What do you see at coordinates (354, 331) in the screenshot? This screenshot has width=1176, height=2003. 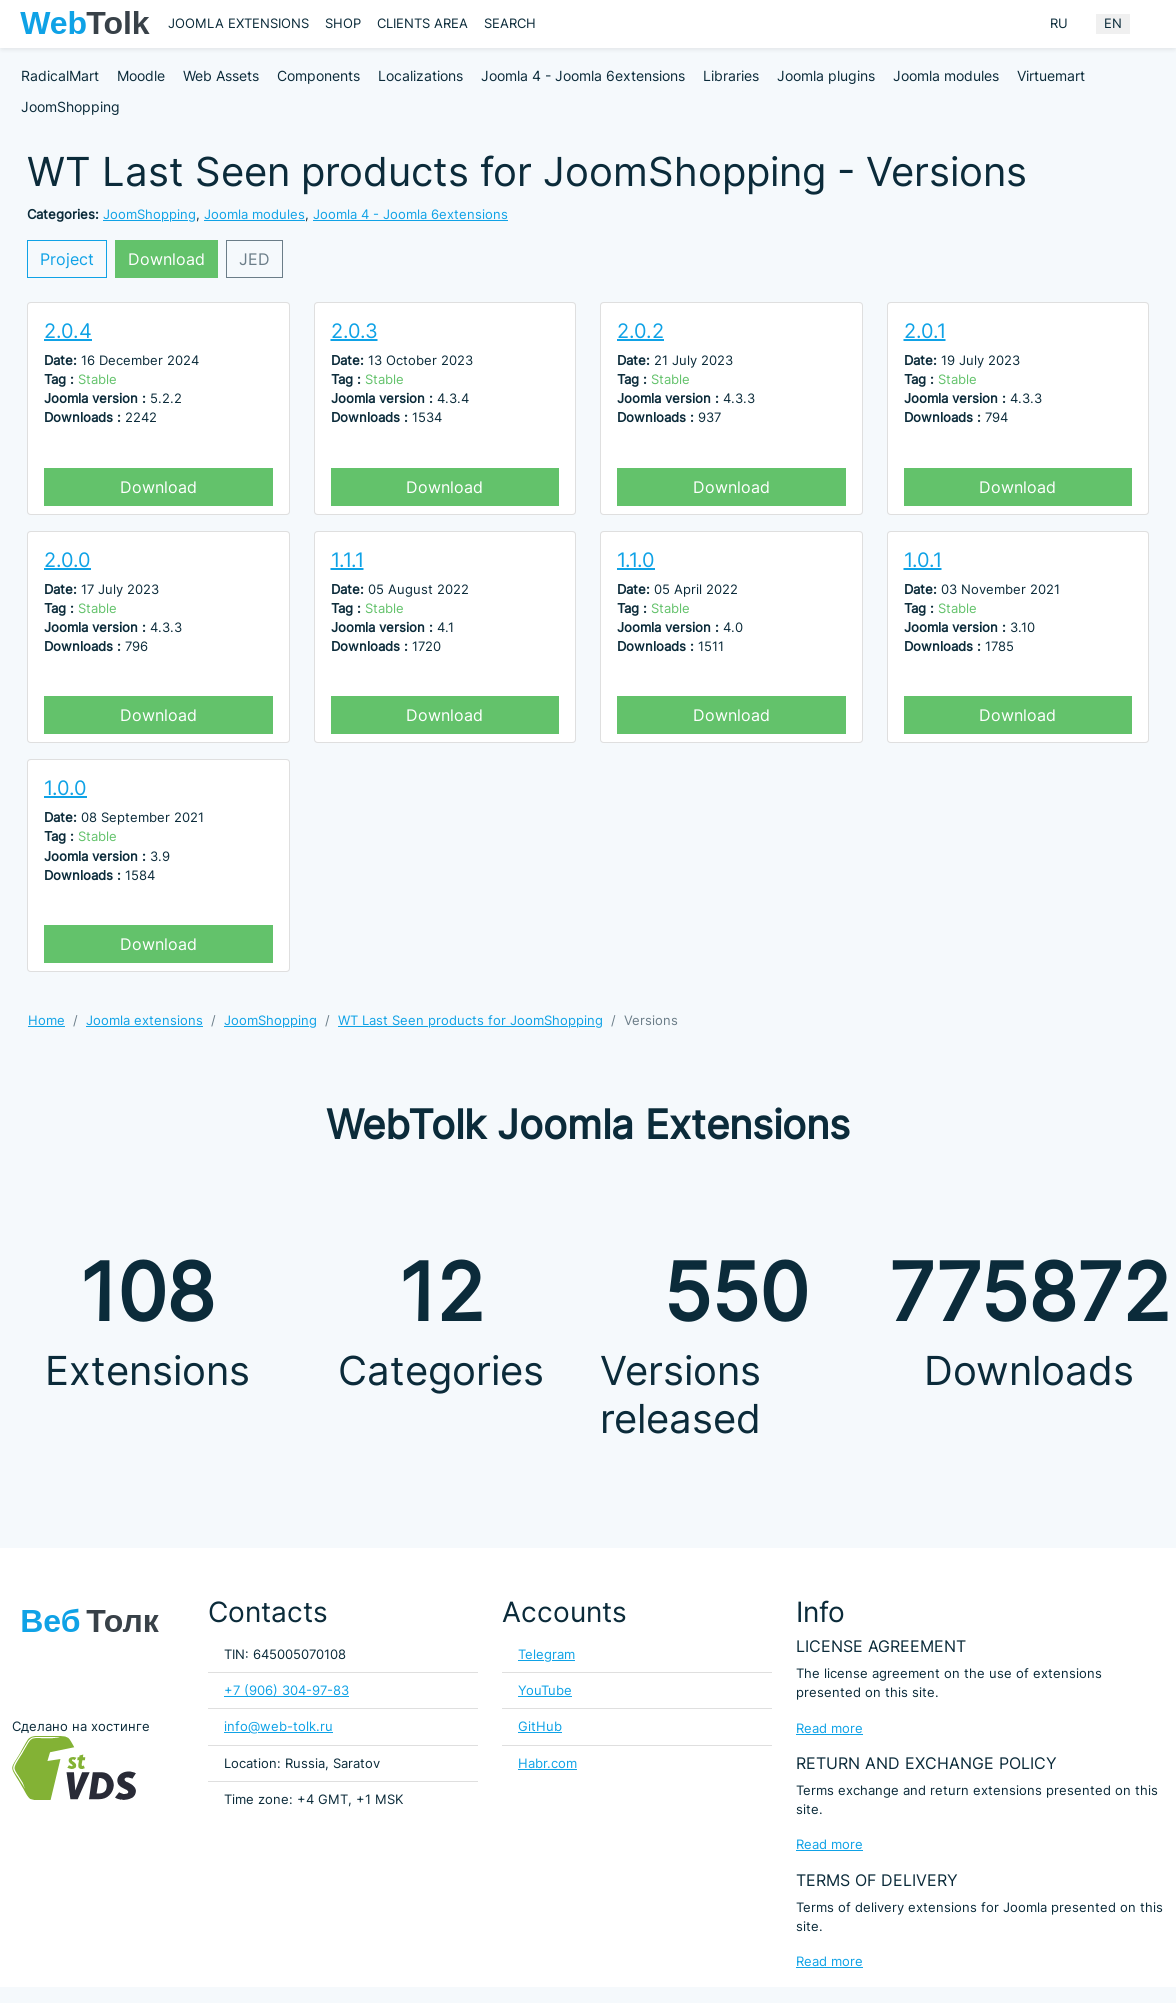 I see `2.0.3` at bounding box center [354, 331].